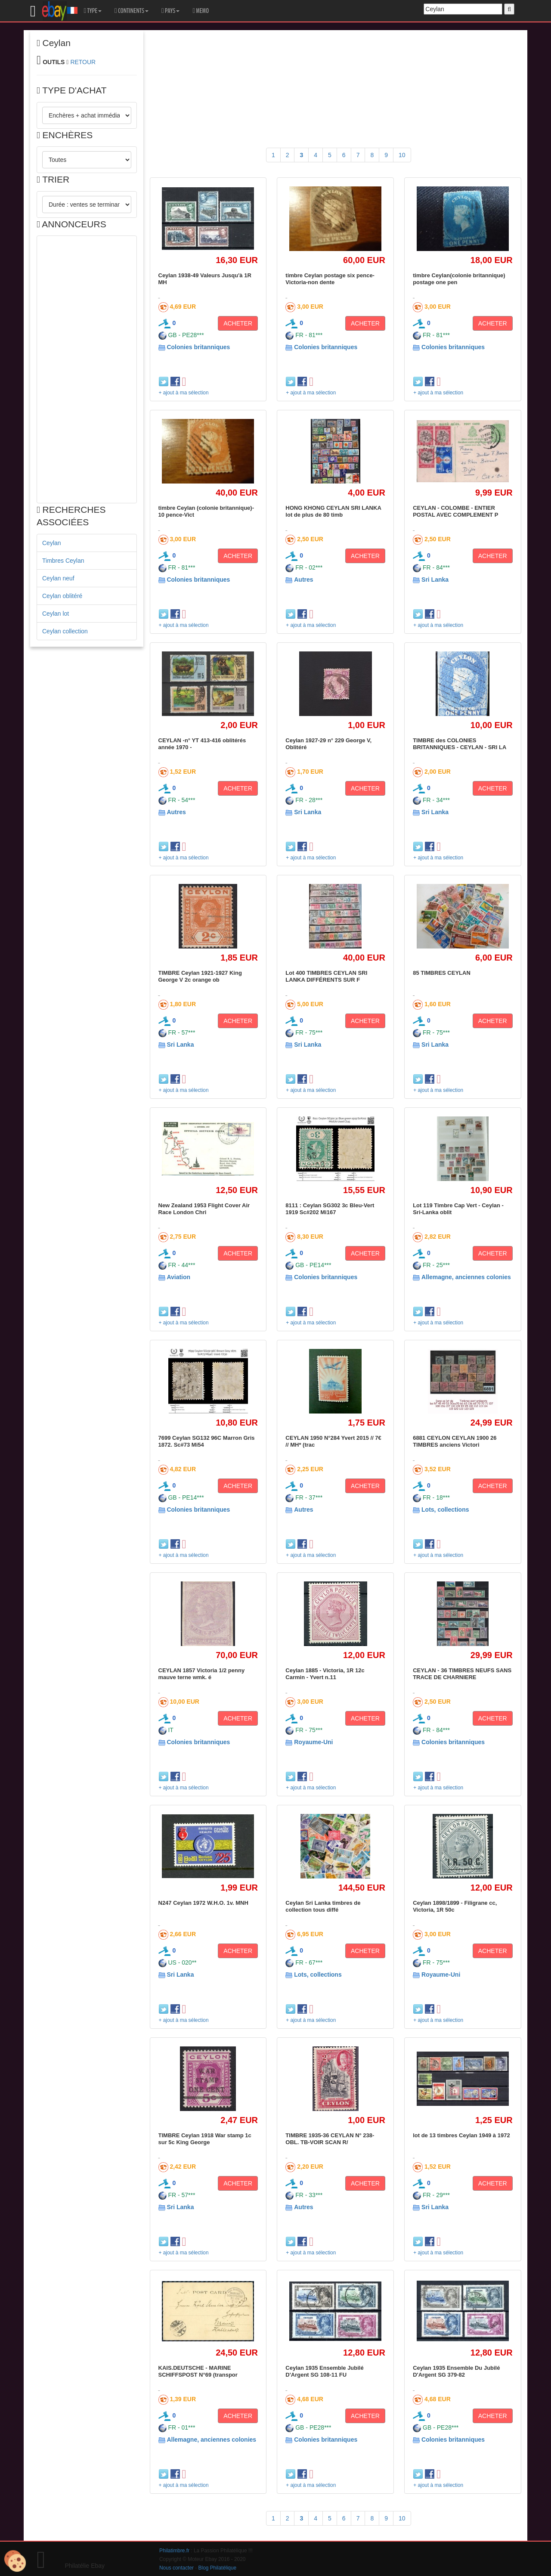  Describe the element at coordinates (329, 1208) in the screenshot. I see `8111 : Ceylan SG302 3c Bleu-Vert 1919 Sc#202 Mi167` at that location.